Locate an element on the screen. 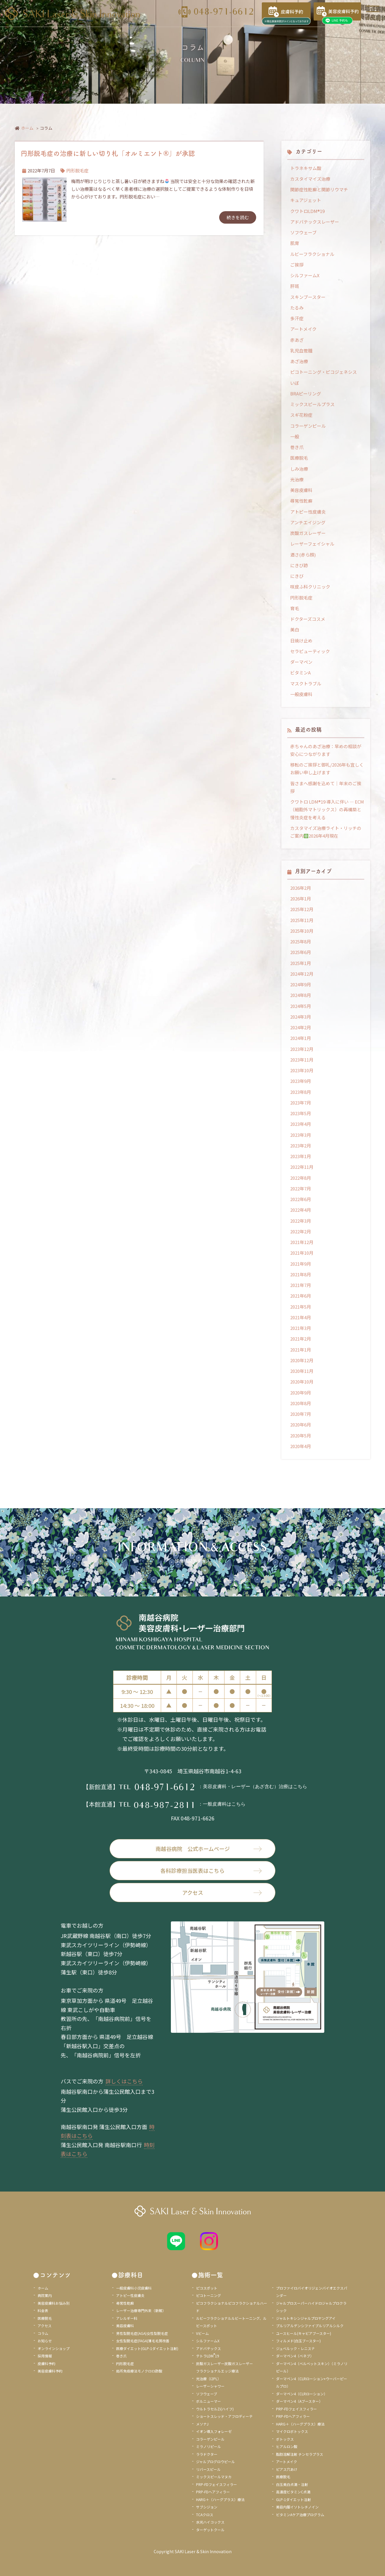 Image resolution: width=385 pixels, height=2576 pixels. 2023年8月 is located at coordinates (300, 1092).